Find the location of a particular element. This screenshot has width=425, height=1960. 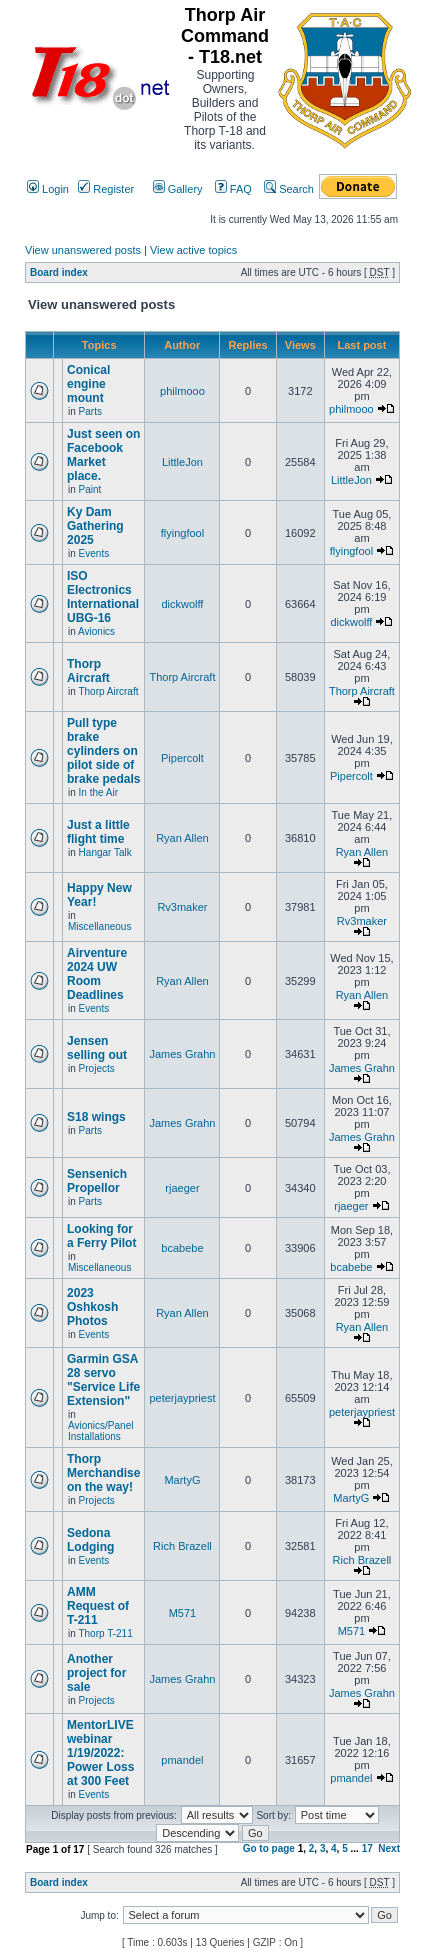

Rich Brazell is located at coordinates (182, 1546).